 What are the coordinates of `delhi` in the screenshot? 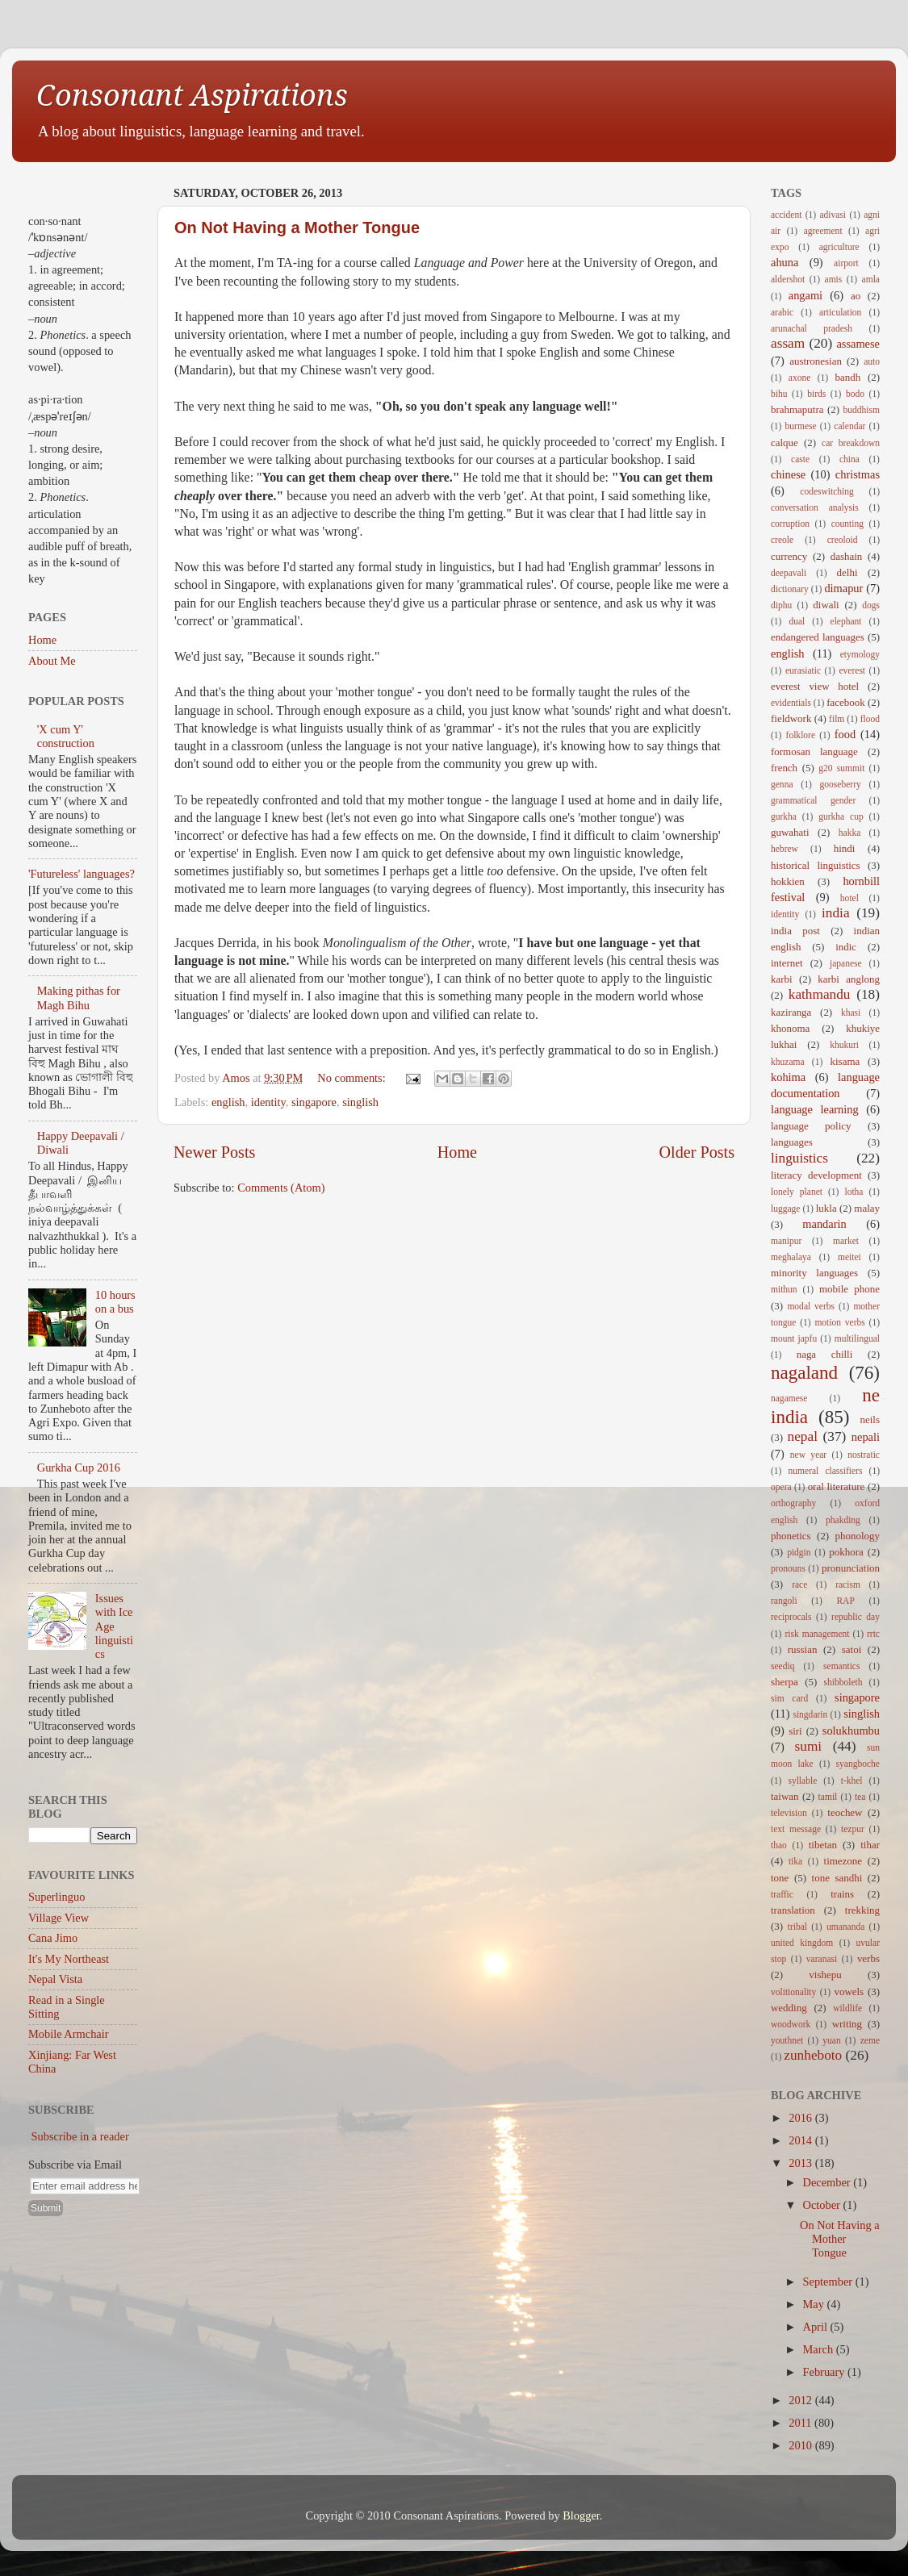 It's located at (847, 572).